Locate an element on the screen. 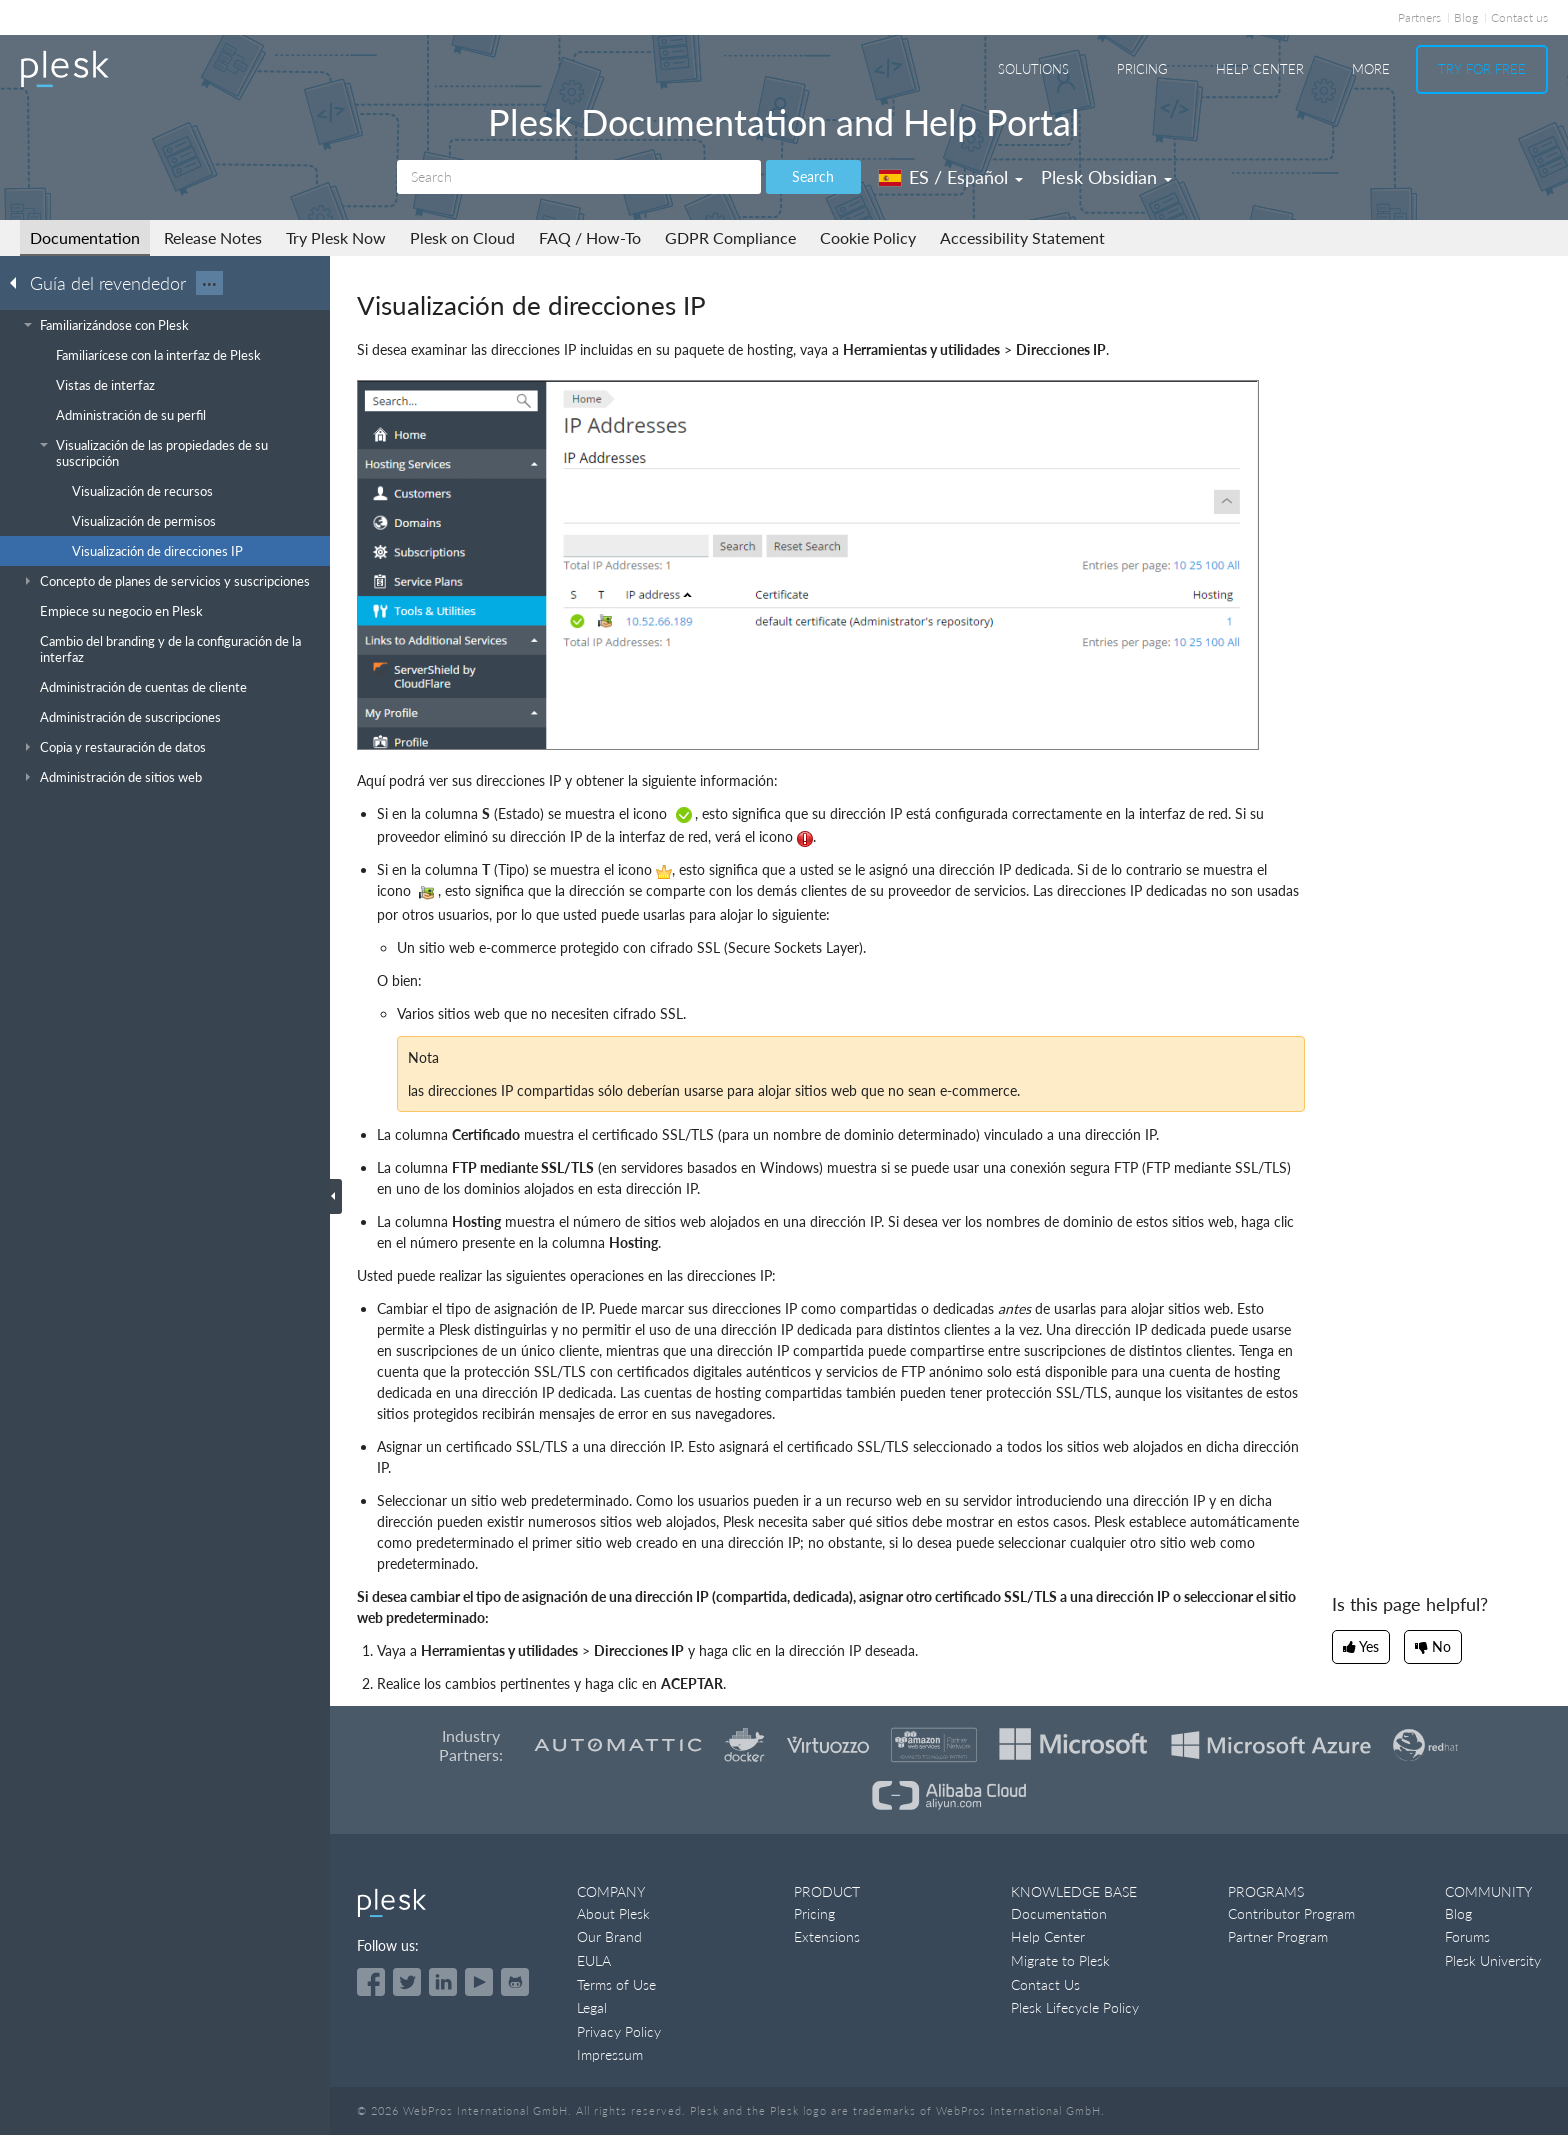 The height and width of the screenshot is (2135, 1568). Try For Free is located at coordinates (1482, 69).